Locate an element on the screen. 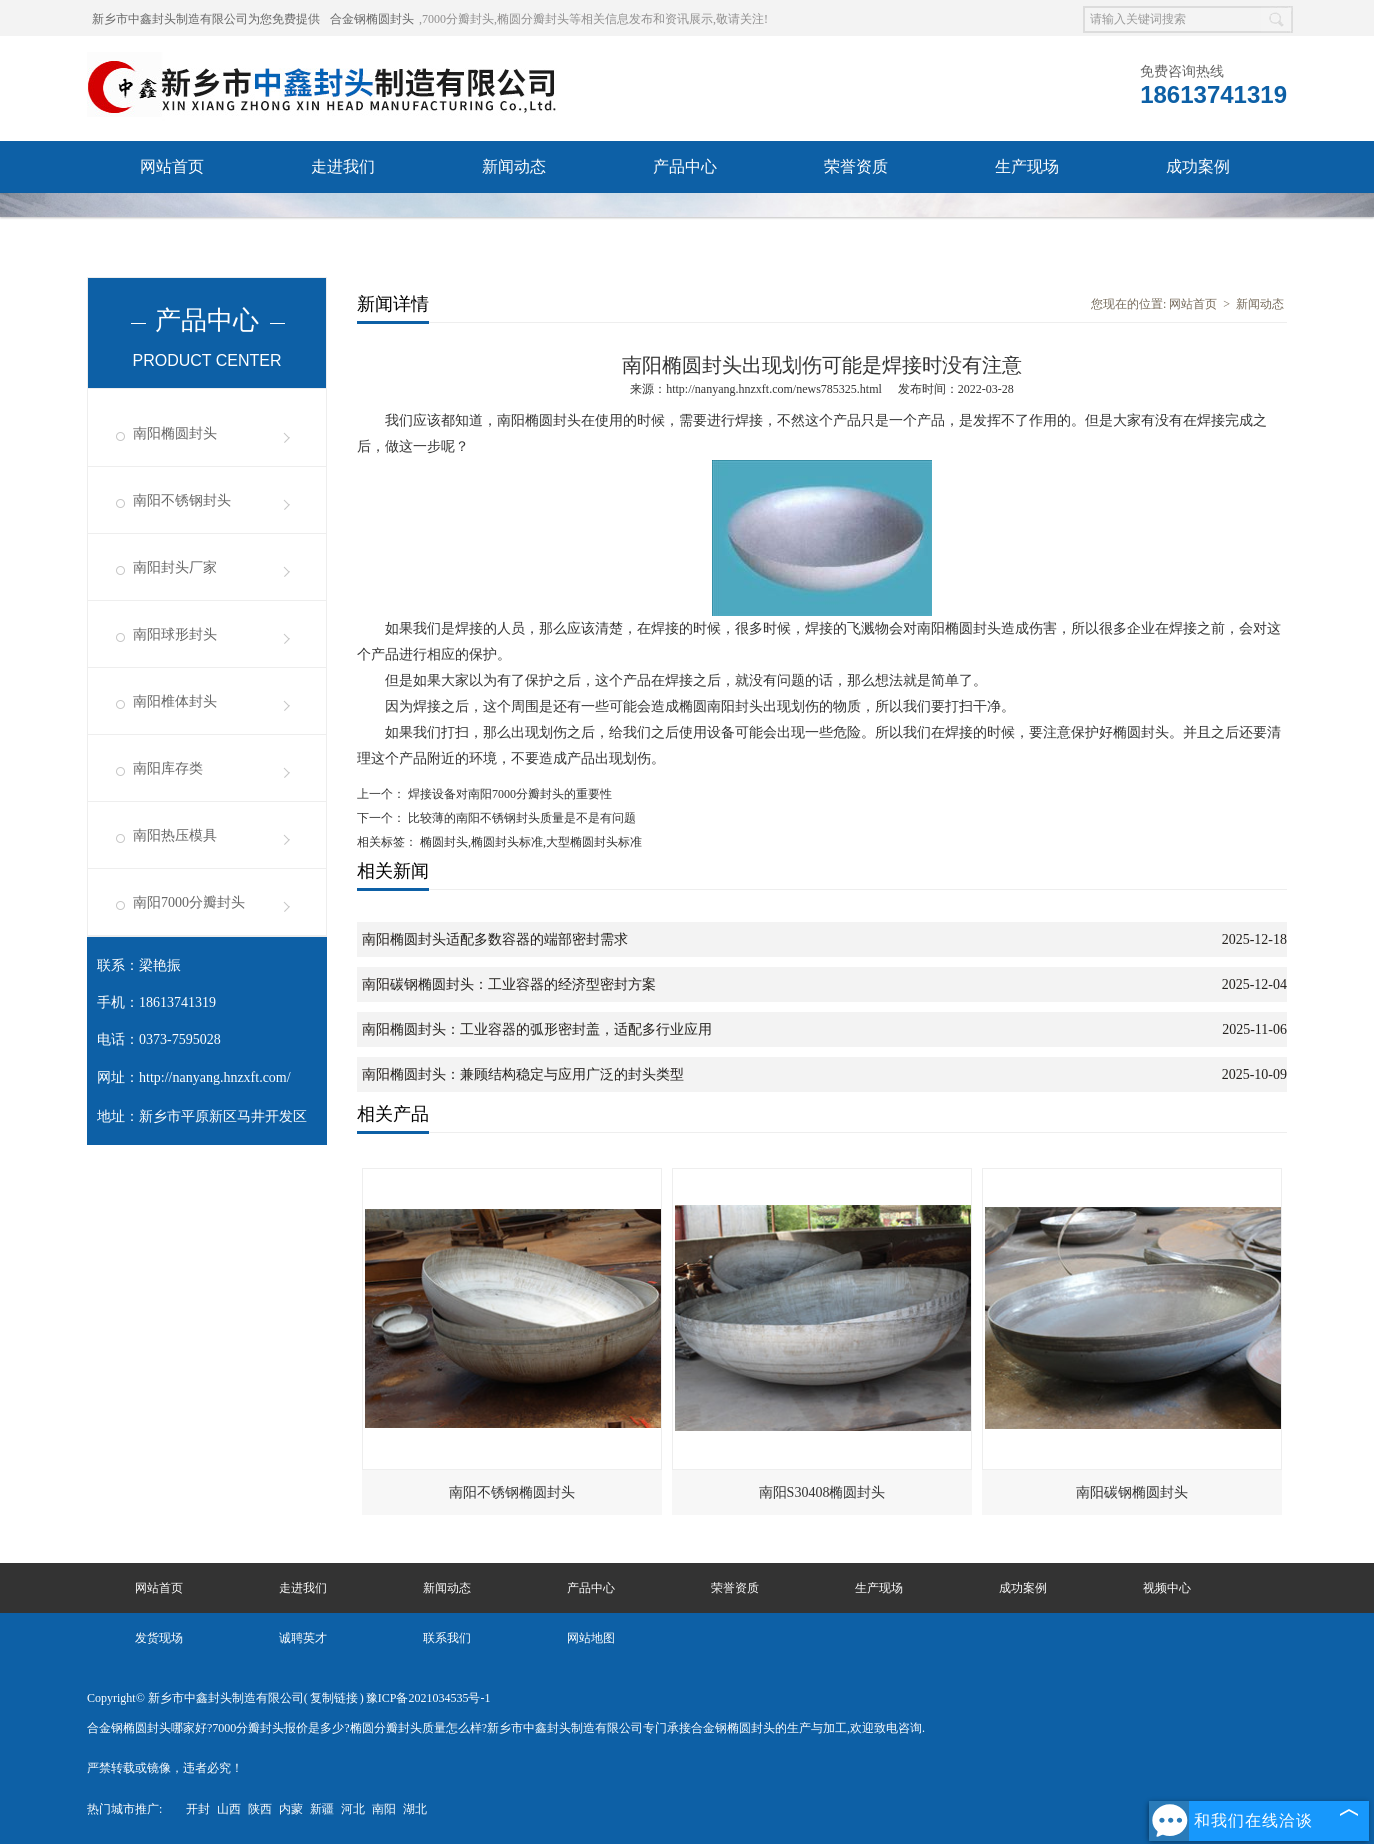  湖北 is located at coordinates (415, 1809).